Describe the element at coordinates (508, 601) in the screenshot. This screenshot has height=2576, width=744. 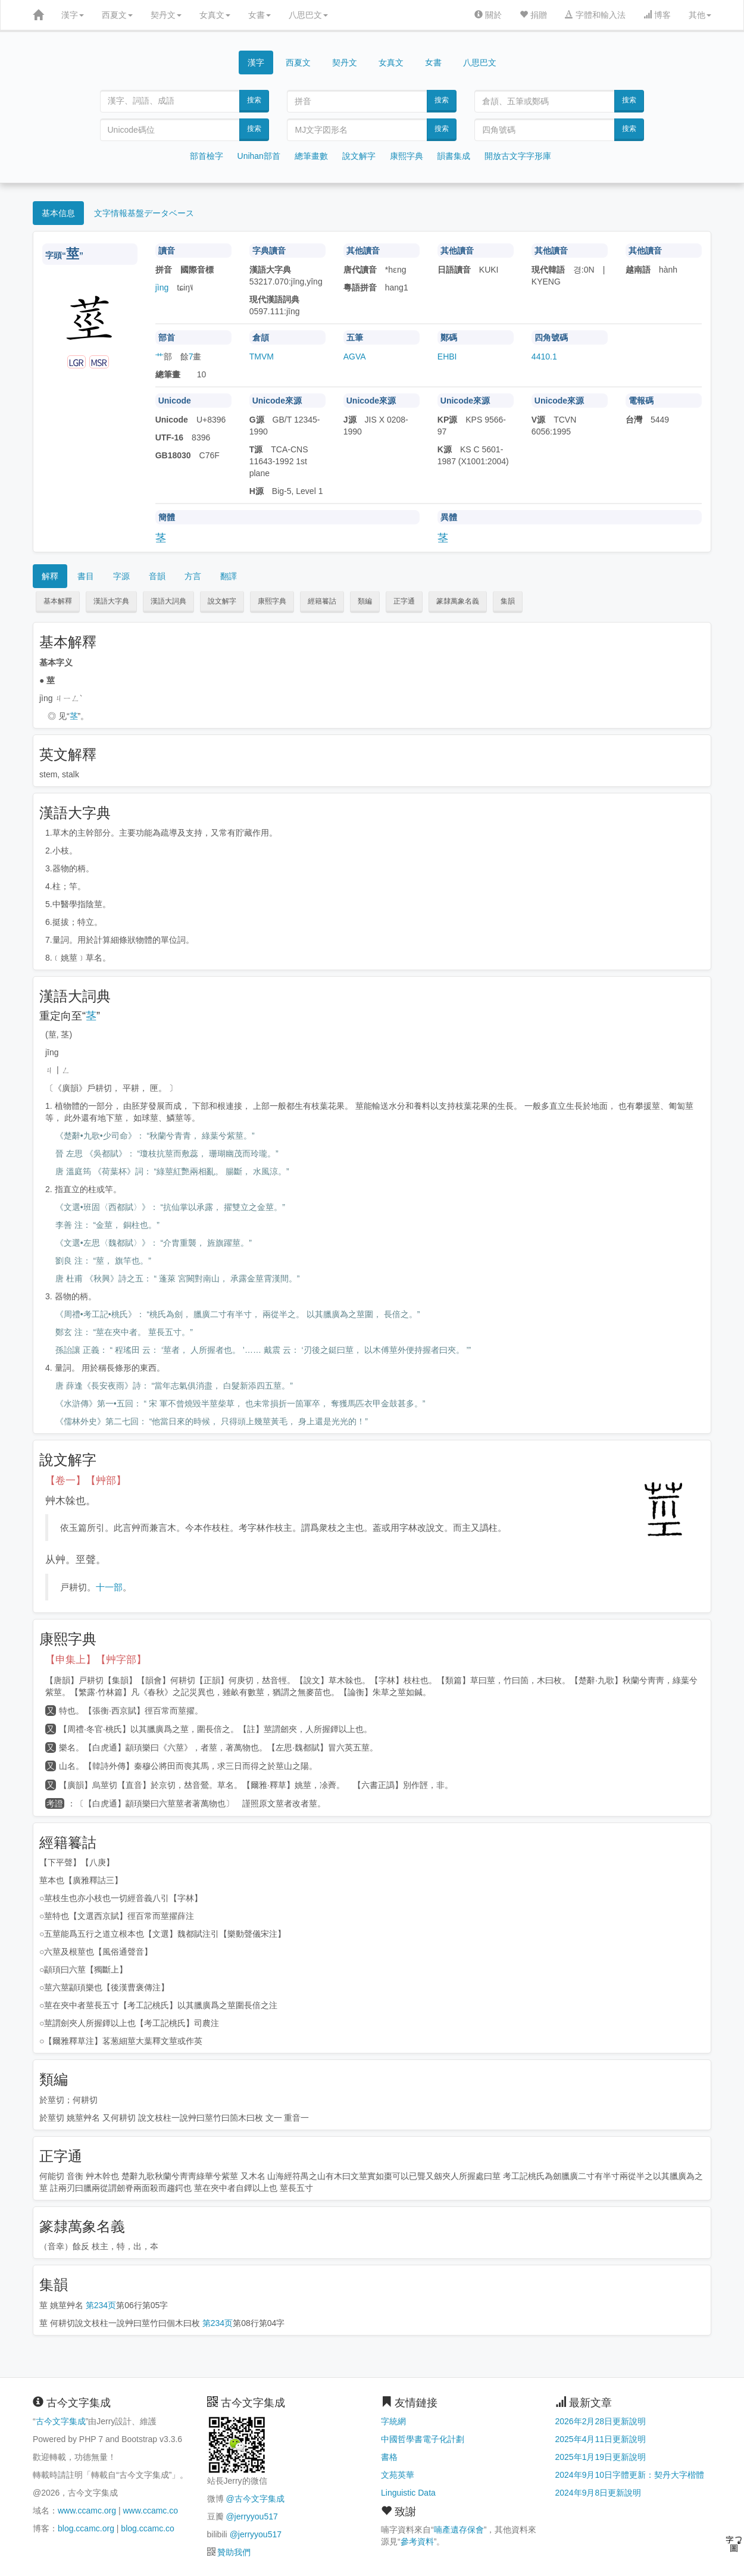
I see `集韻 [button]` at that location.